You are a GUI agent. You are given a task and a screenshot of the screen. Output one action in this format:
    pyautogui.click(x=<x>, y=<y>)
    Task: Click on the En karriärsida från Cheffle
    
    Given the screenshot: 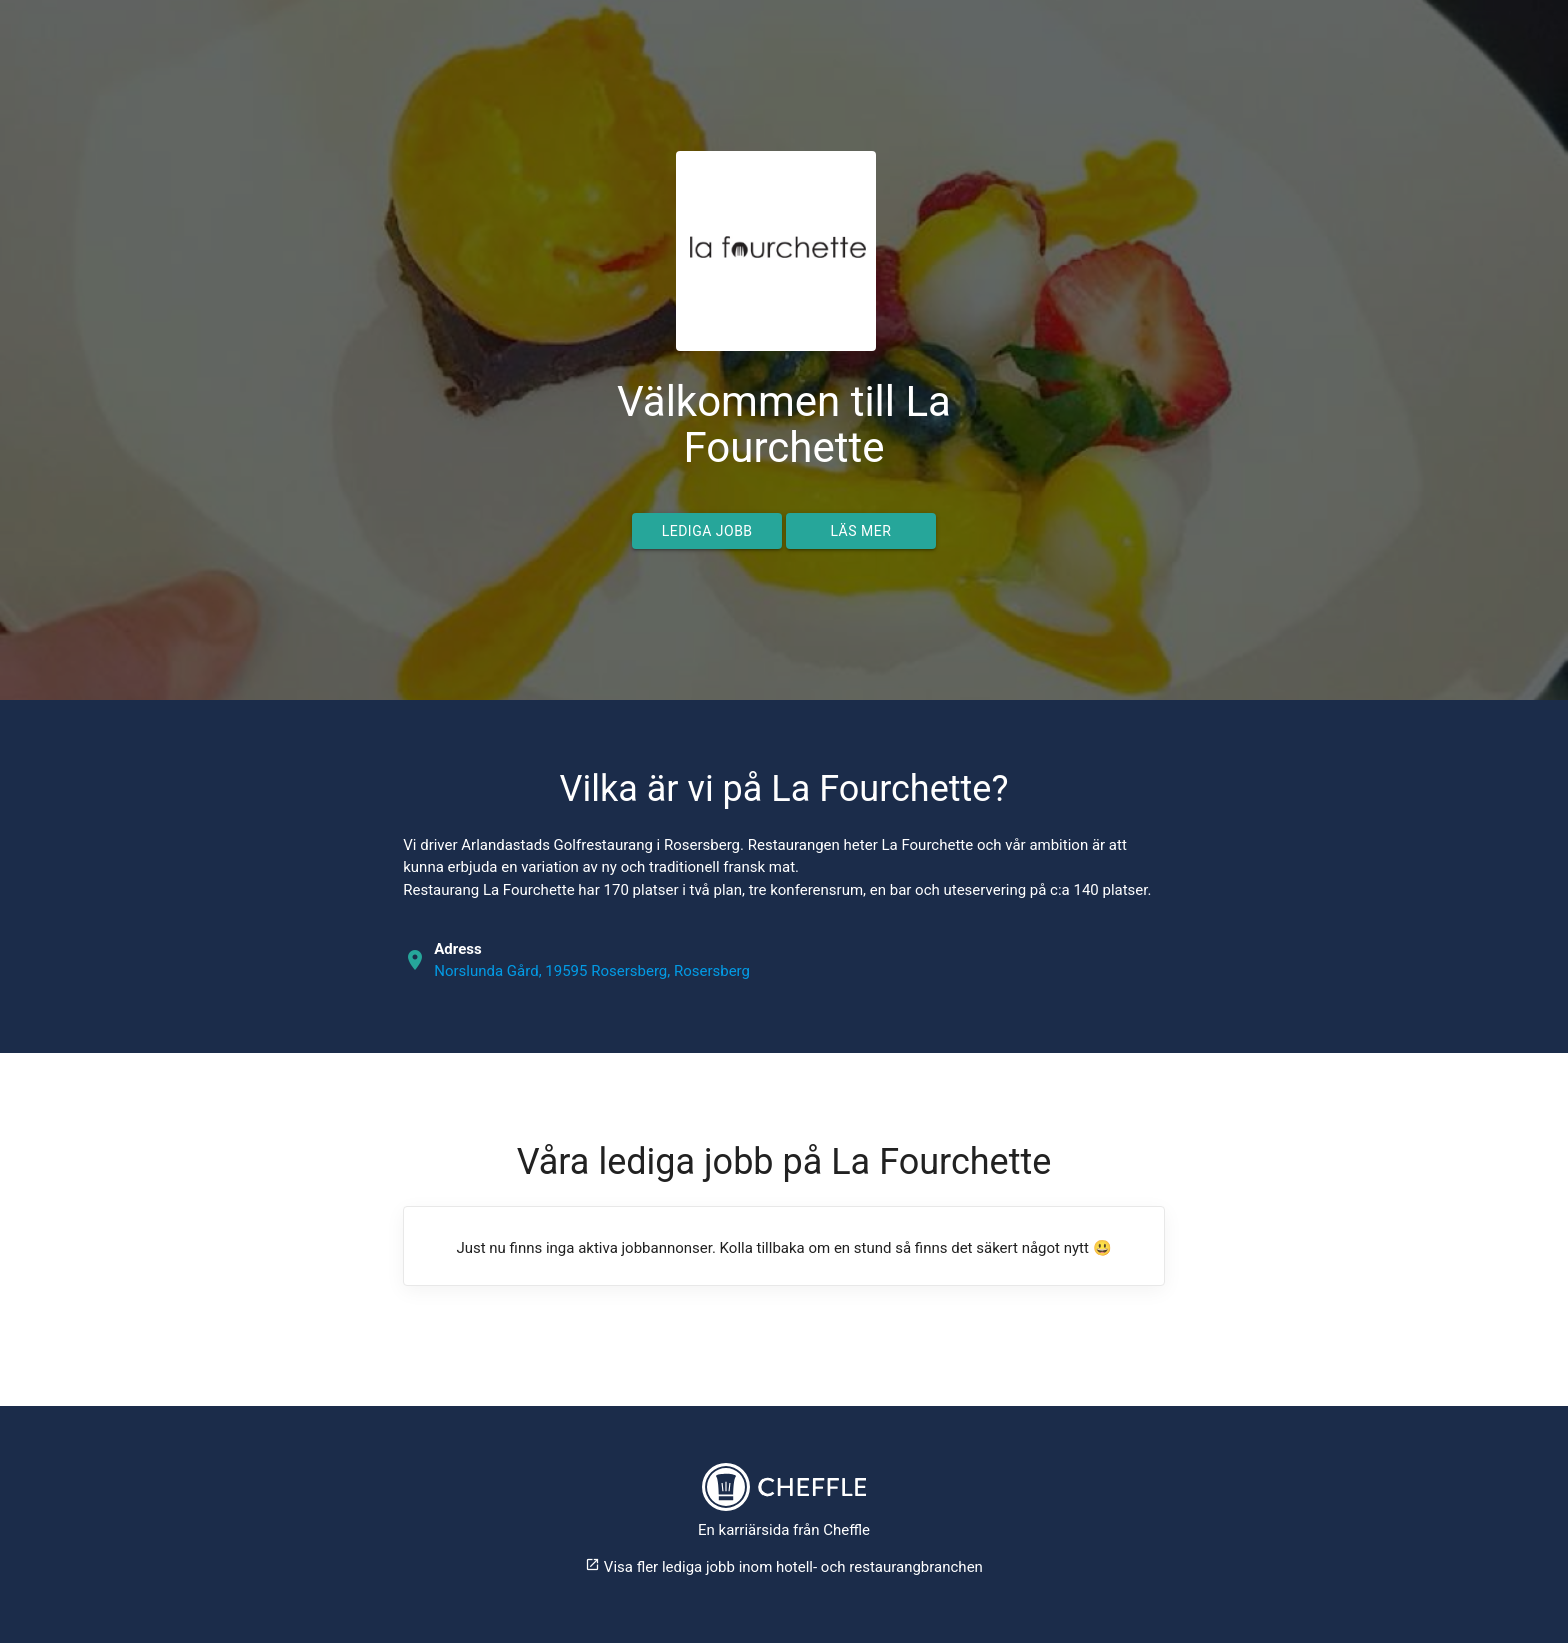 What is the action you would take?
    pyautogui.click(x=784, y=1530)
    